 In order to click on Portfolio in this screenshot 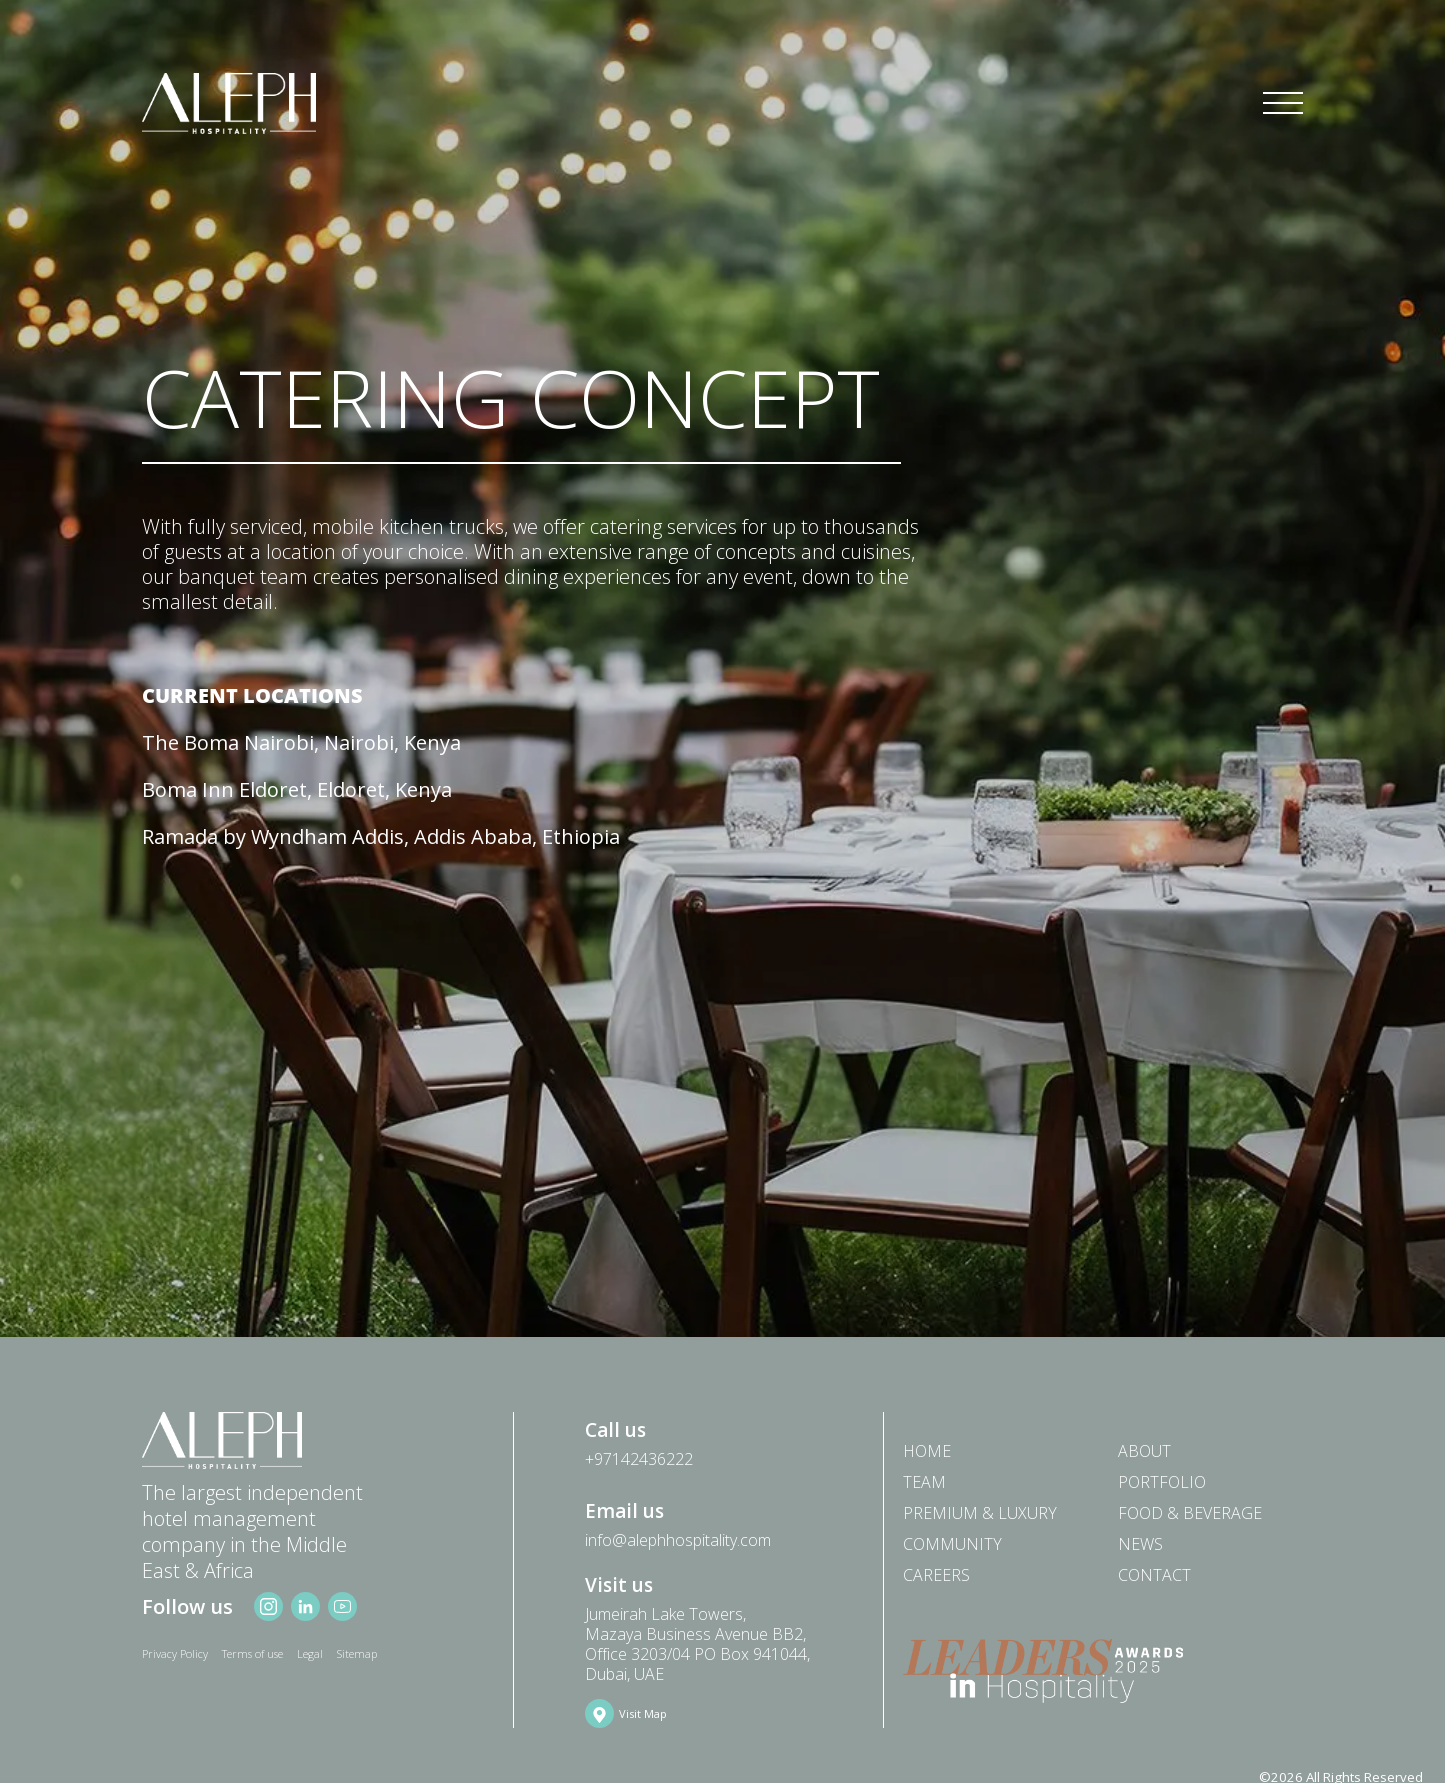, I will do `click(1162, 1481)`.